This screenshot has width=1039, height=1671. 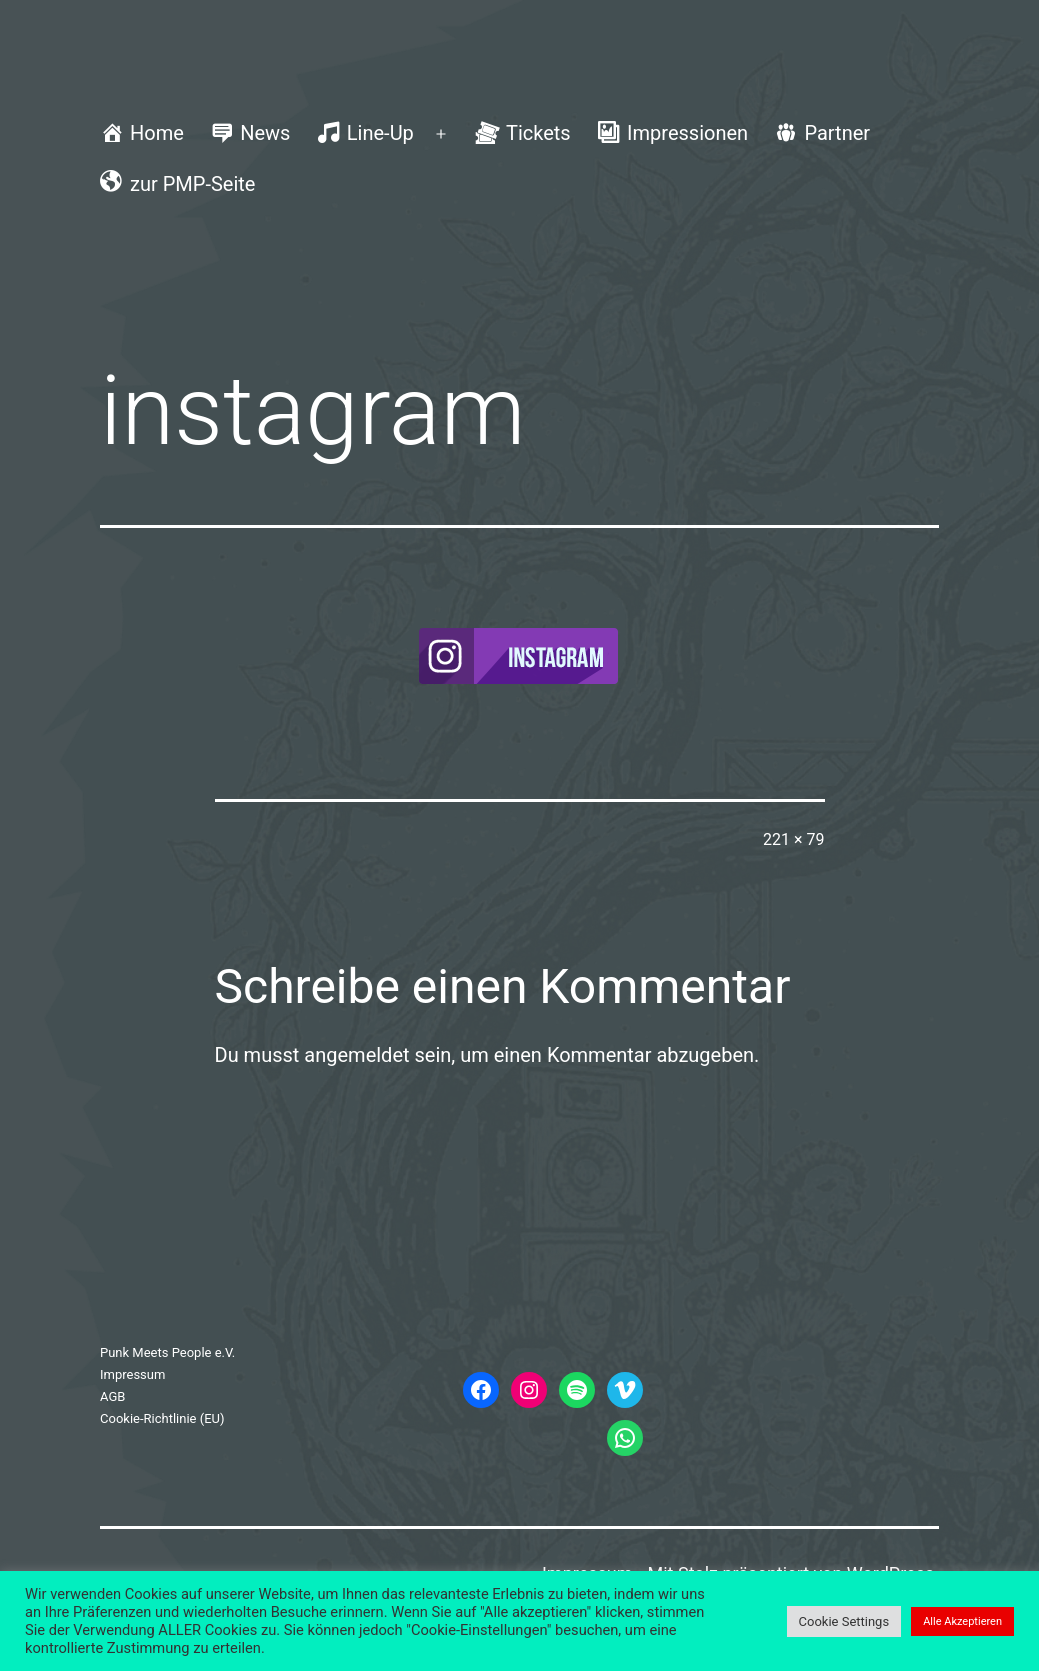 I want to click on Alle Akzeptieren [button], so click(x=962, y=1621).